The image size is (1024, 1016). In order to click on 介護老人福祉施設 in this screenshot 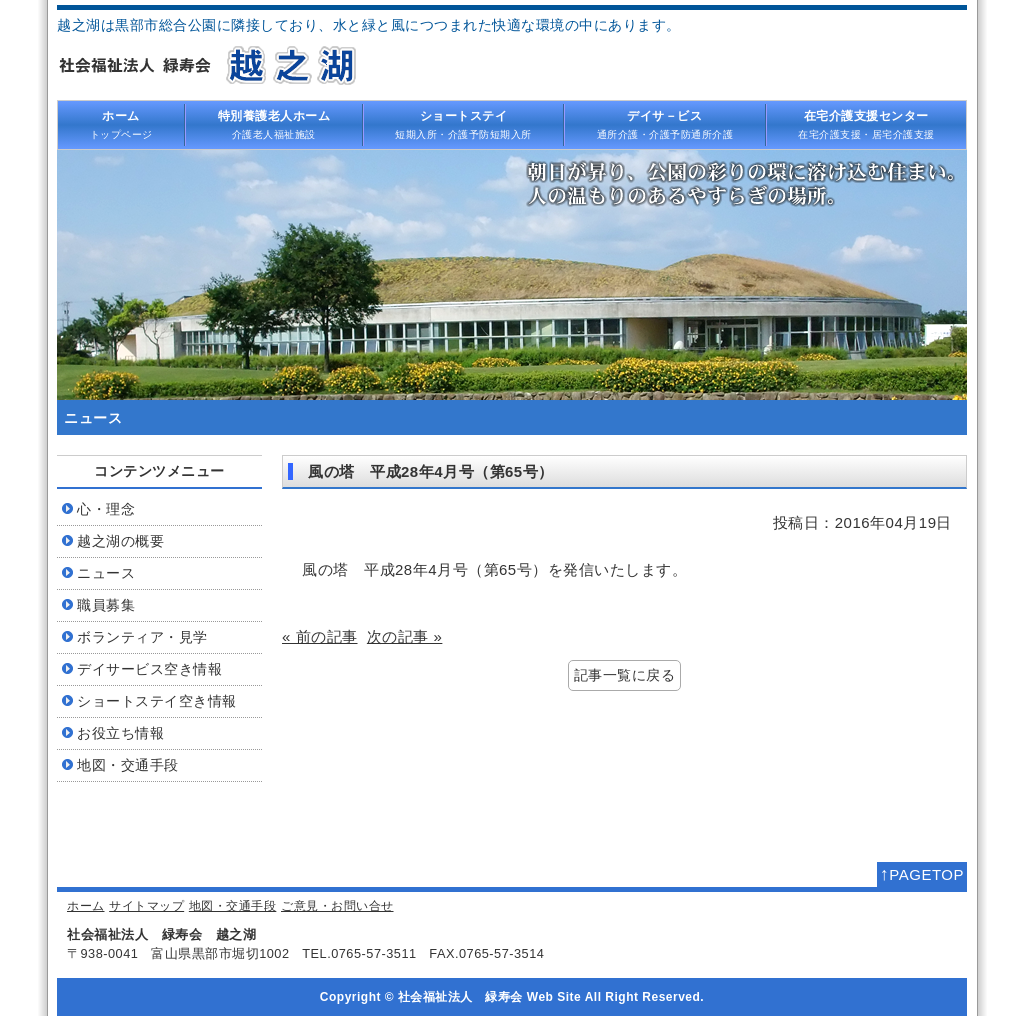, I will do `click(274, 124)`.